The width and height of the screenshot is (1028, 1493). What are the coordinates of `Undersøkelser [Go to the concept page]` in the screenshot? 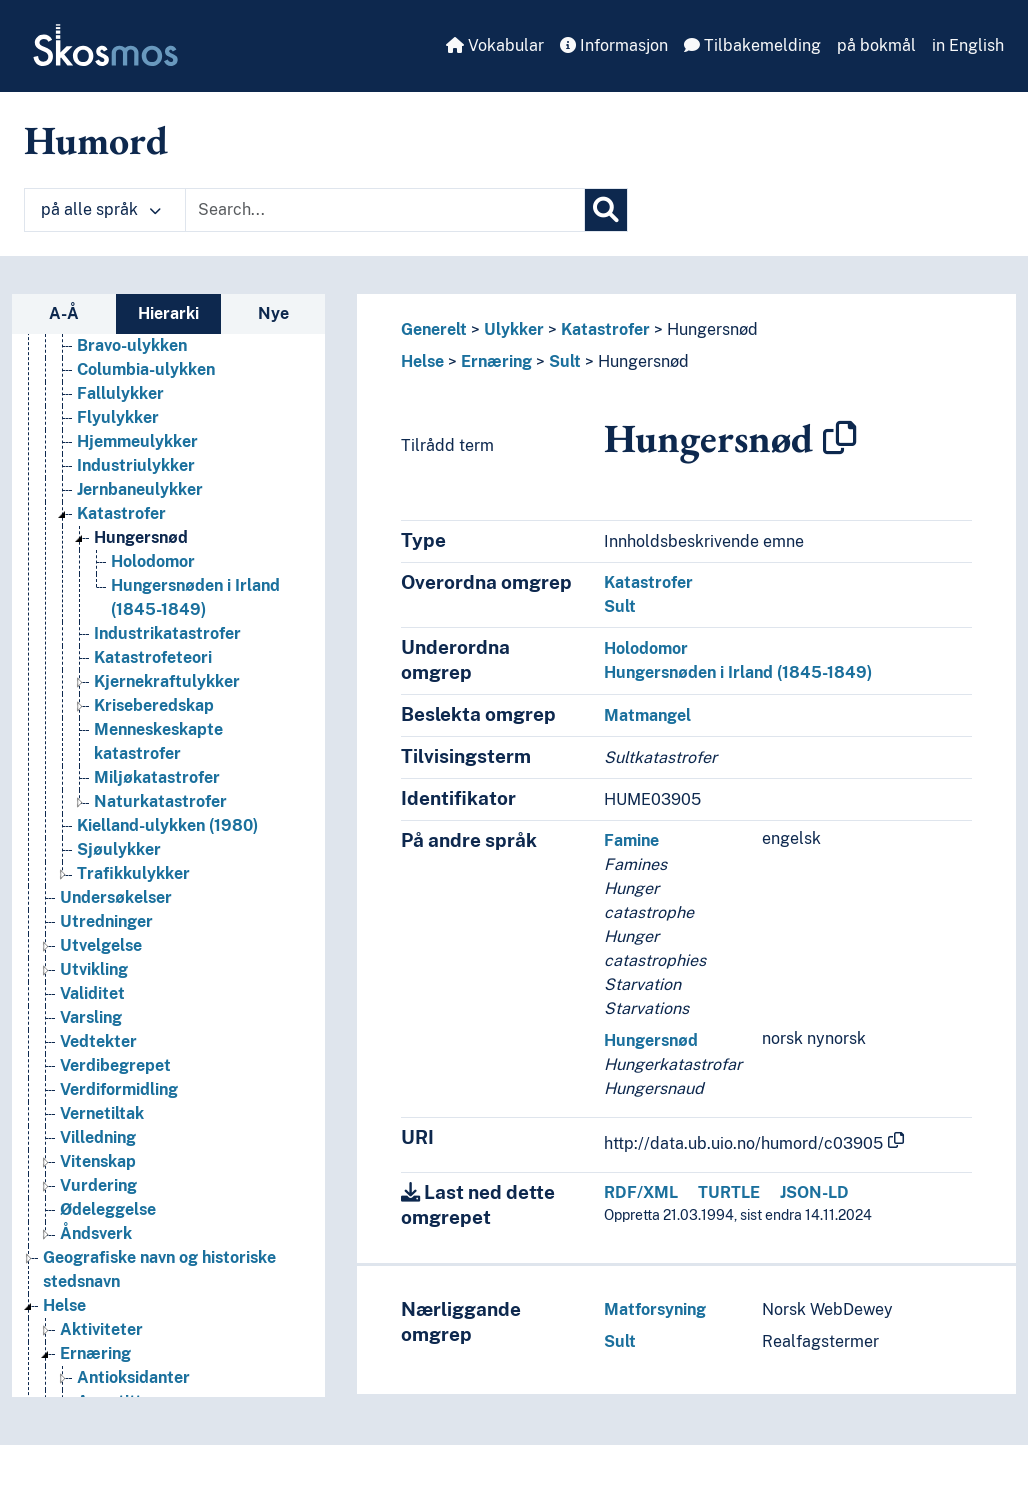 It's located at (116, 1012).